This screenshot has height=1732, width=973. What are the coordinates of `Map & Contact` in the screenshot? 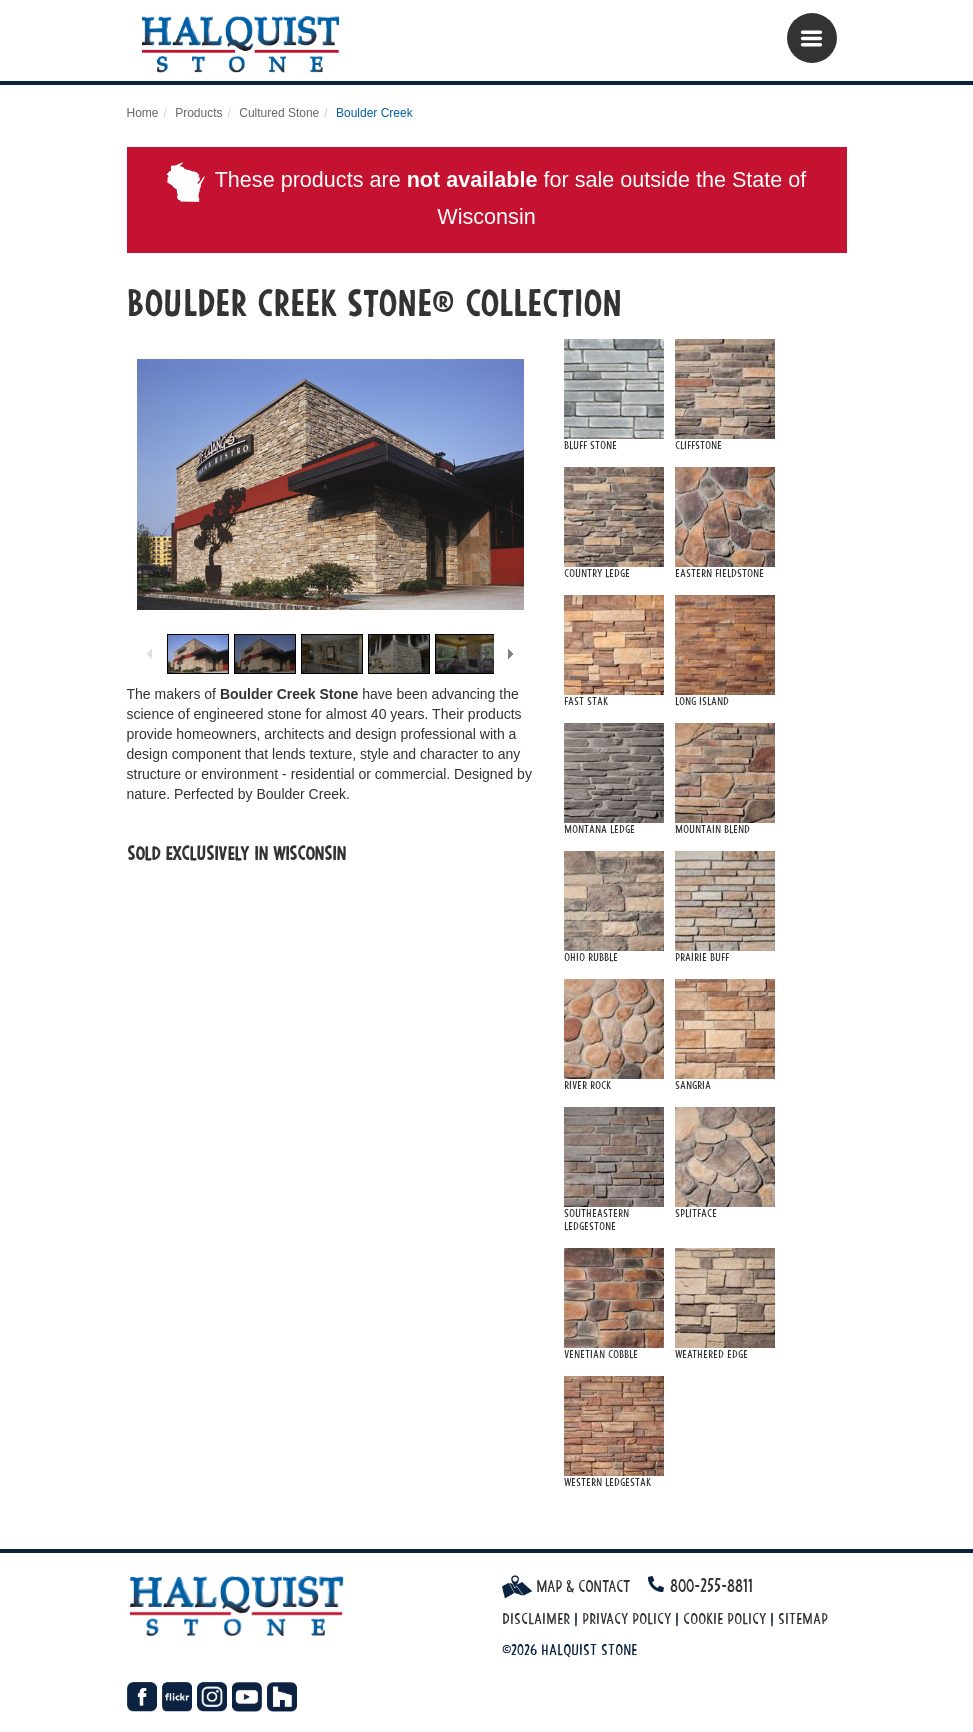 It's located at (566, 1586).